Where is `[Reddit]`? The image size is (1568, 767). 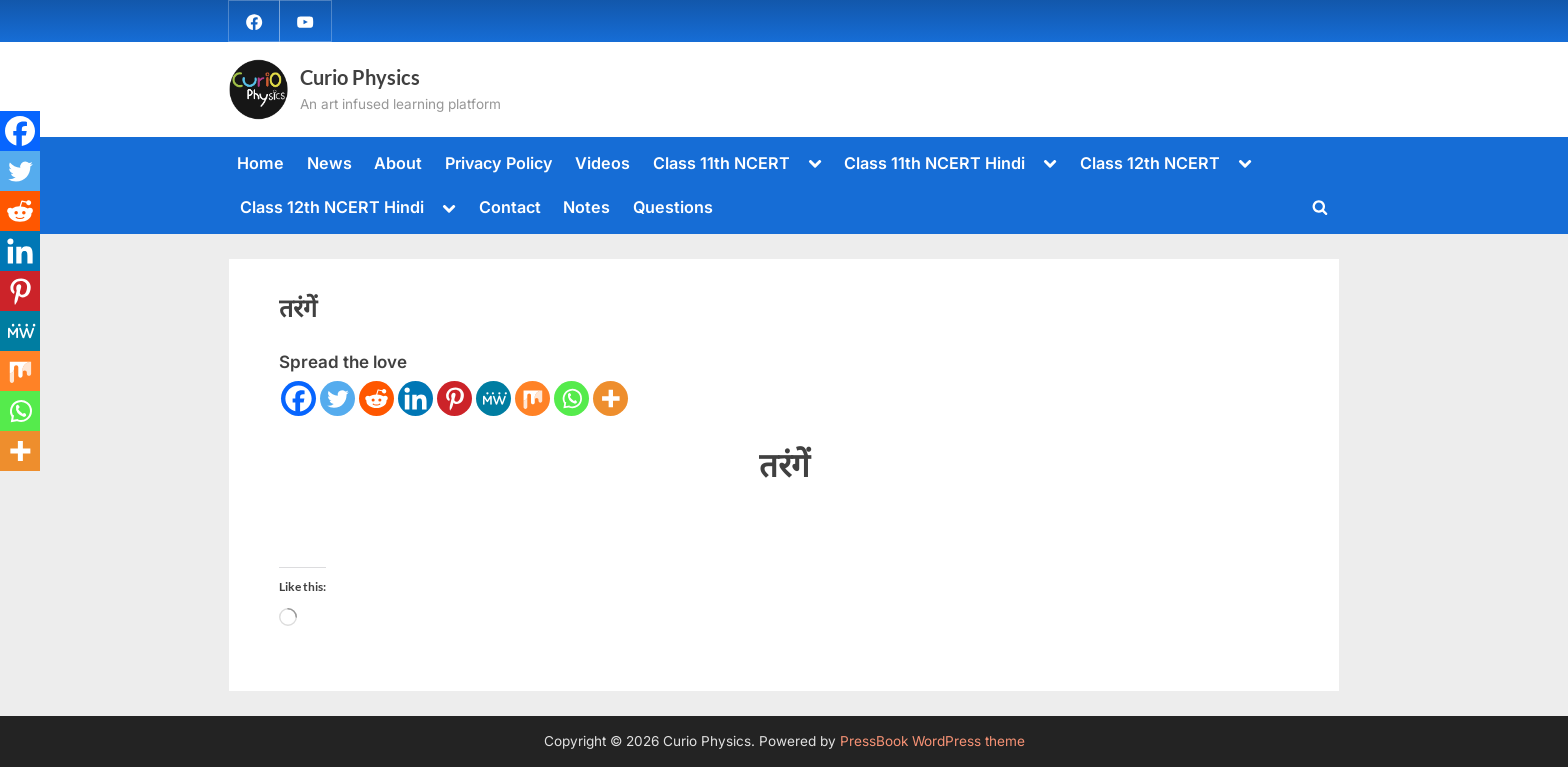
[Reddit] is located at coordinates (376, 398).